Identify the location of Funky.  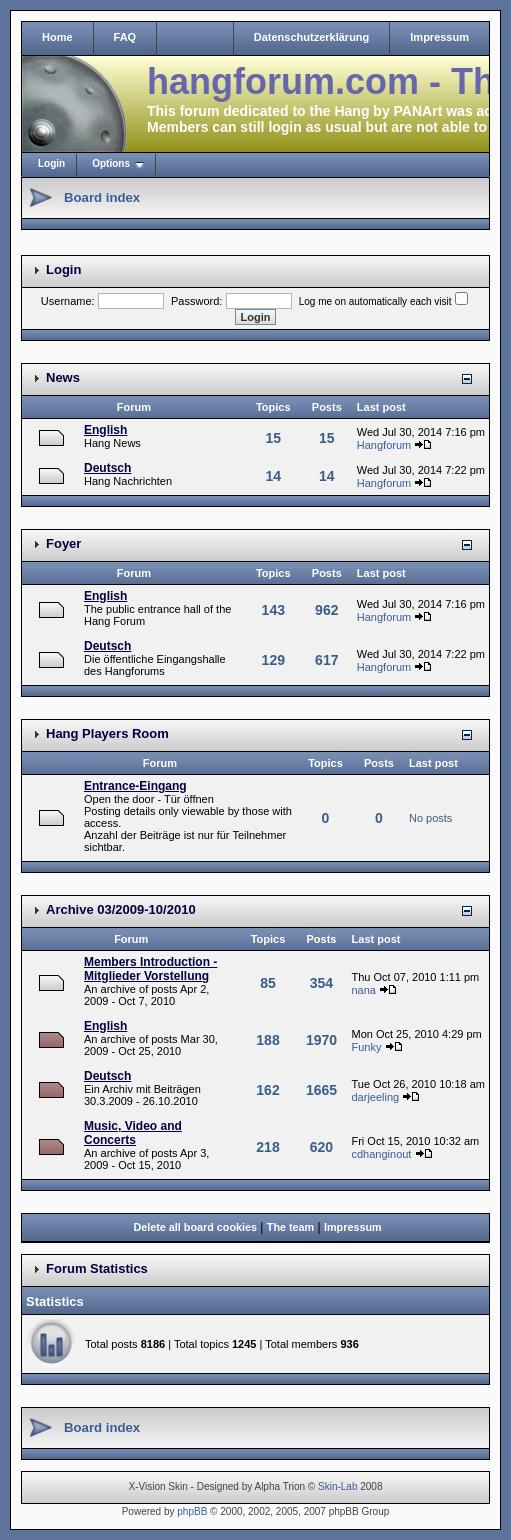
(366, 1047).